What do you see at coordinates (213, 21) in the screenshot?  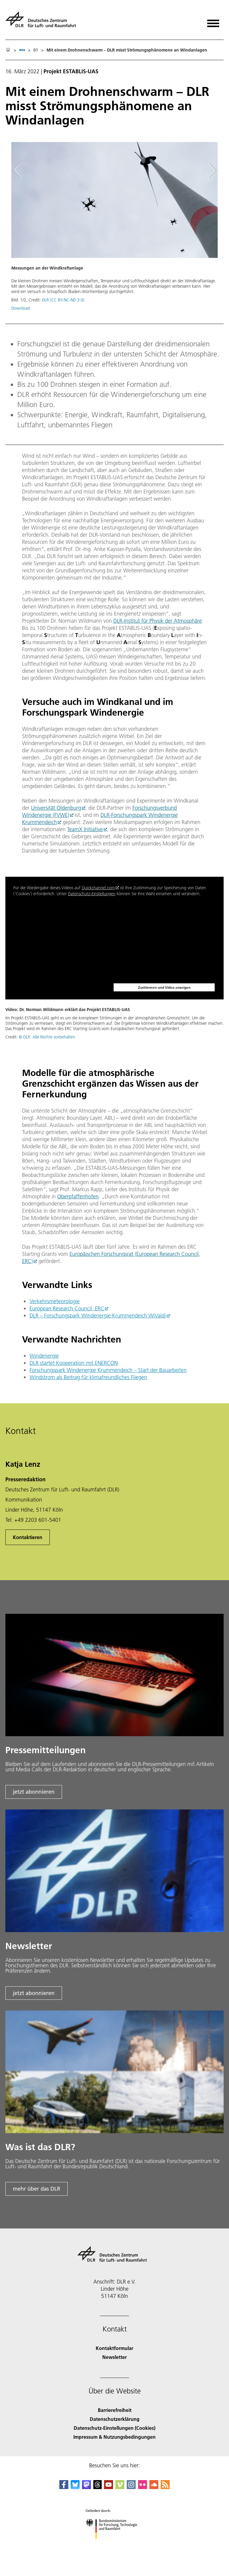 I see `[Menü öffnen]` at bounding box center [213, 21].